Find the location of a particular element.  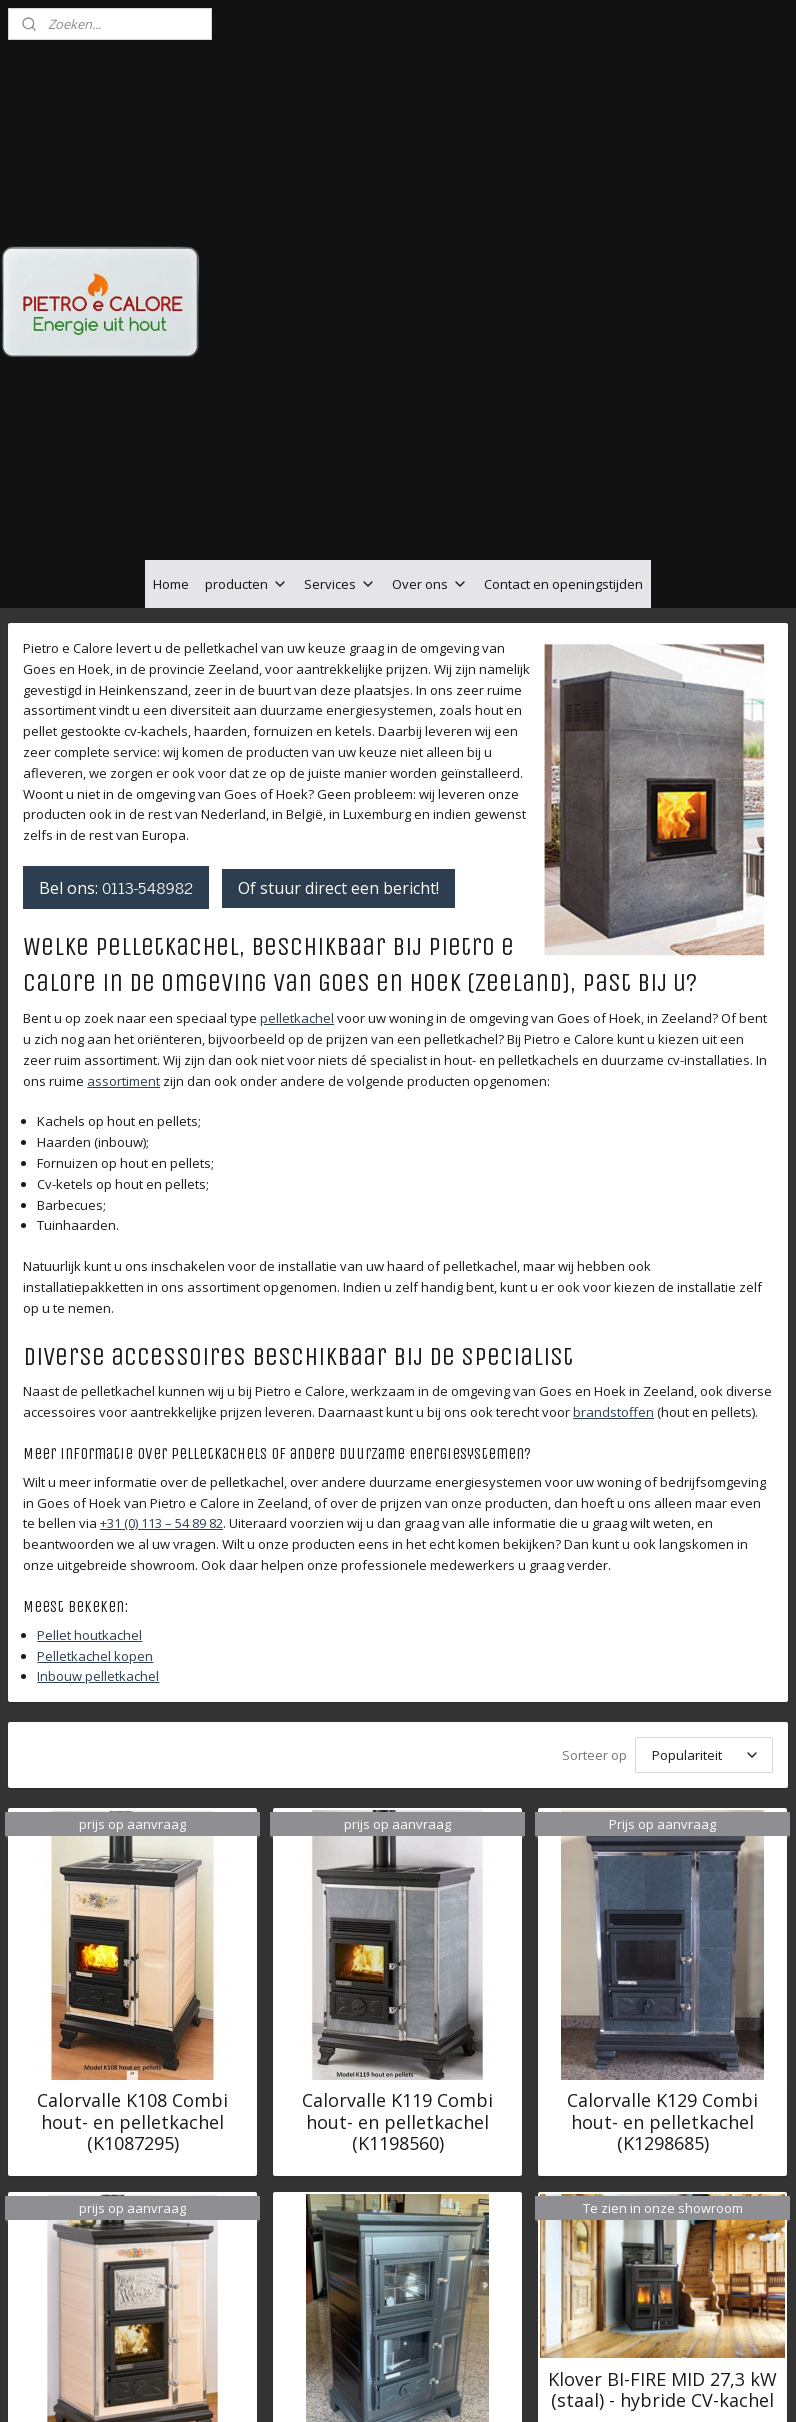

Pelletkachel kopen is located at coordinates (95, 1433).